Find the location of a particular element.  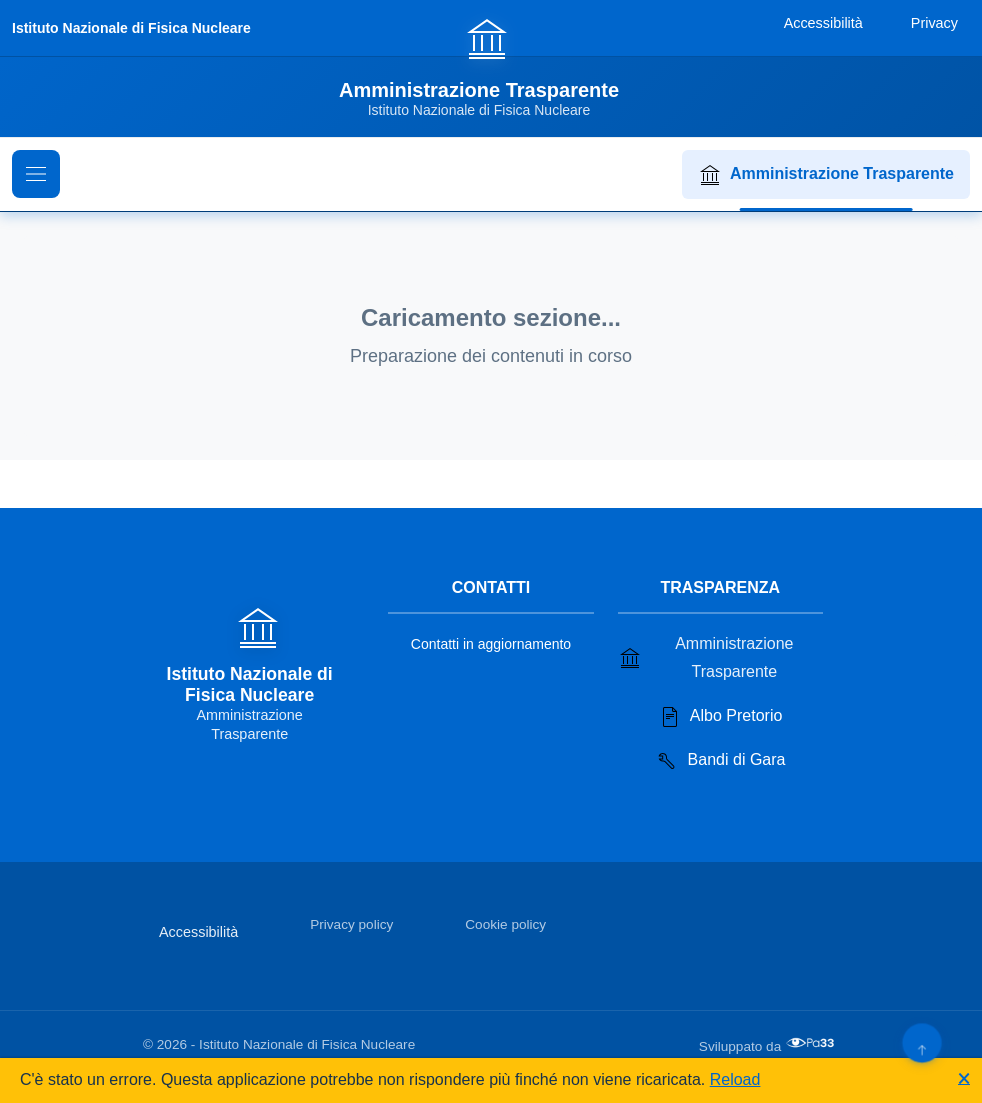

Amministrazione Trasparente is located at coordinates (826, 175).